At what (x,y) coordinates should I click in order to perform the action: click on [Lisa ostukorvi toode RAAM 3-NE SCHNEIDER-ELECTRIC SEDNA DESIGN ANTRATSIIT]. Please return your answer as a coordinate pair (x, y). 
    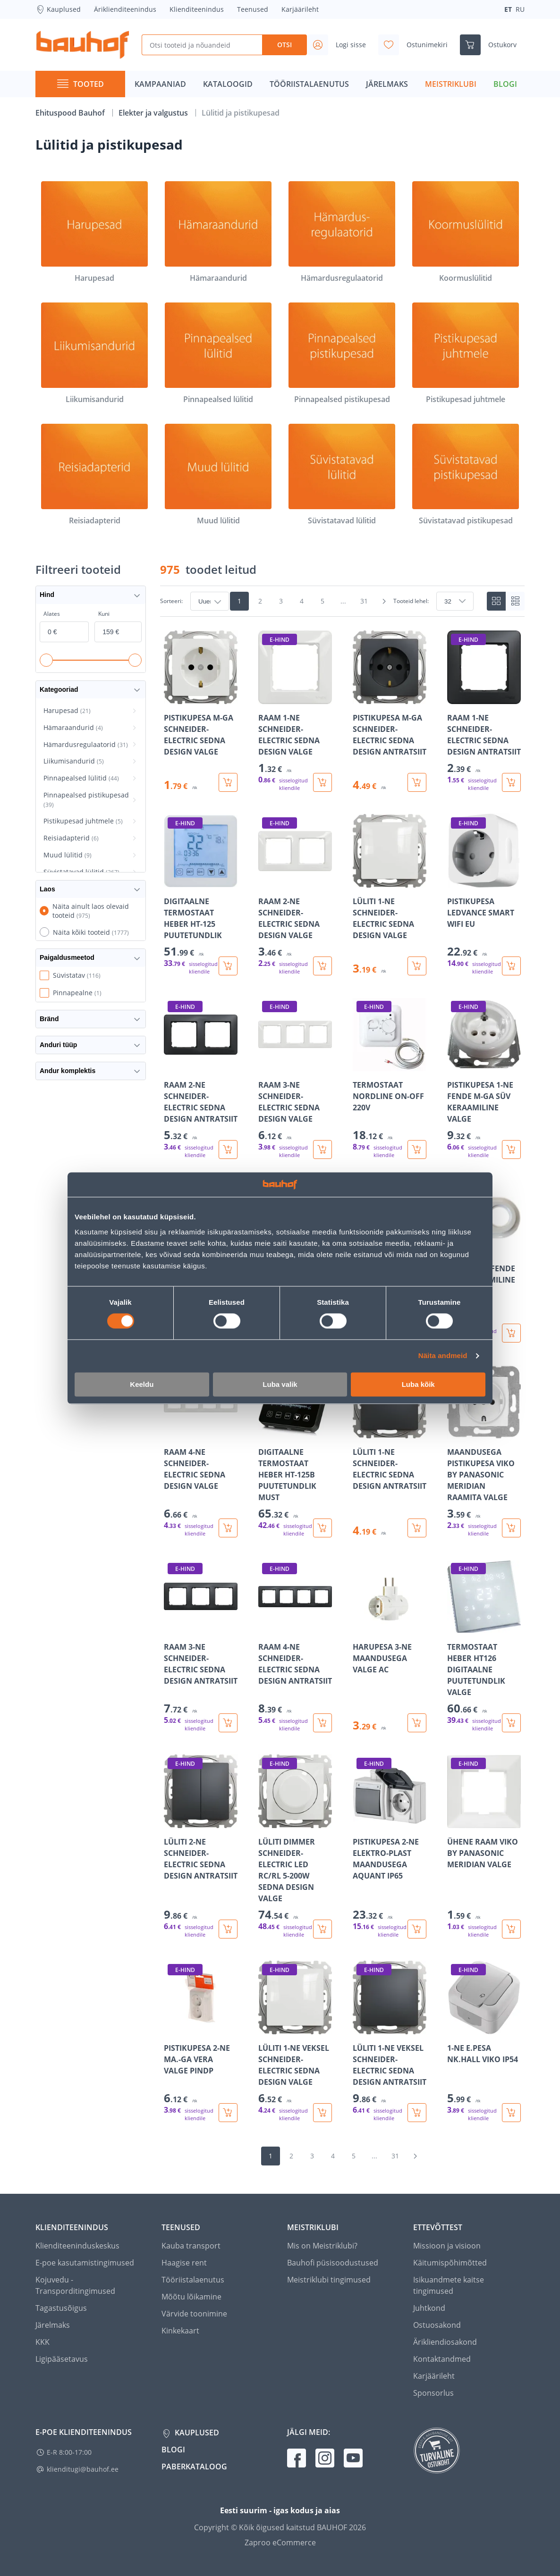
    Looking at the image, I should click on (228, 1722).